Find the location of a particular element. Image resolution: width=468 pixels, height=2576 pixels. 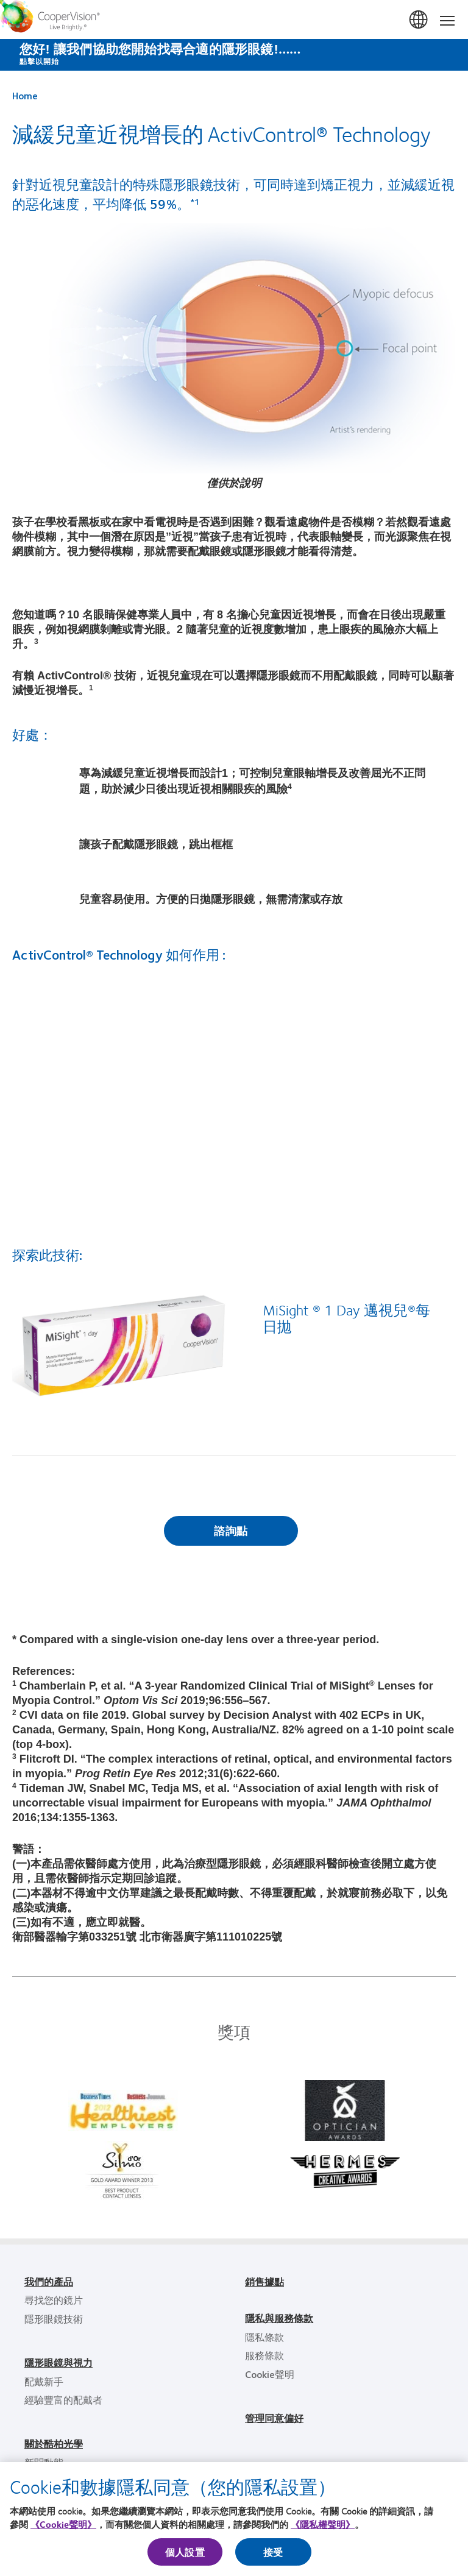

尋找您的鏡片 [尋找您的鏡片, footer] is located at coordinates (53, 2299).